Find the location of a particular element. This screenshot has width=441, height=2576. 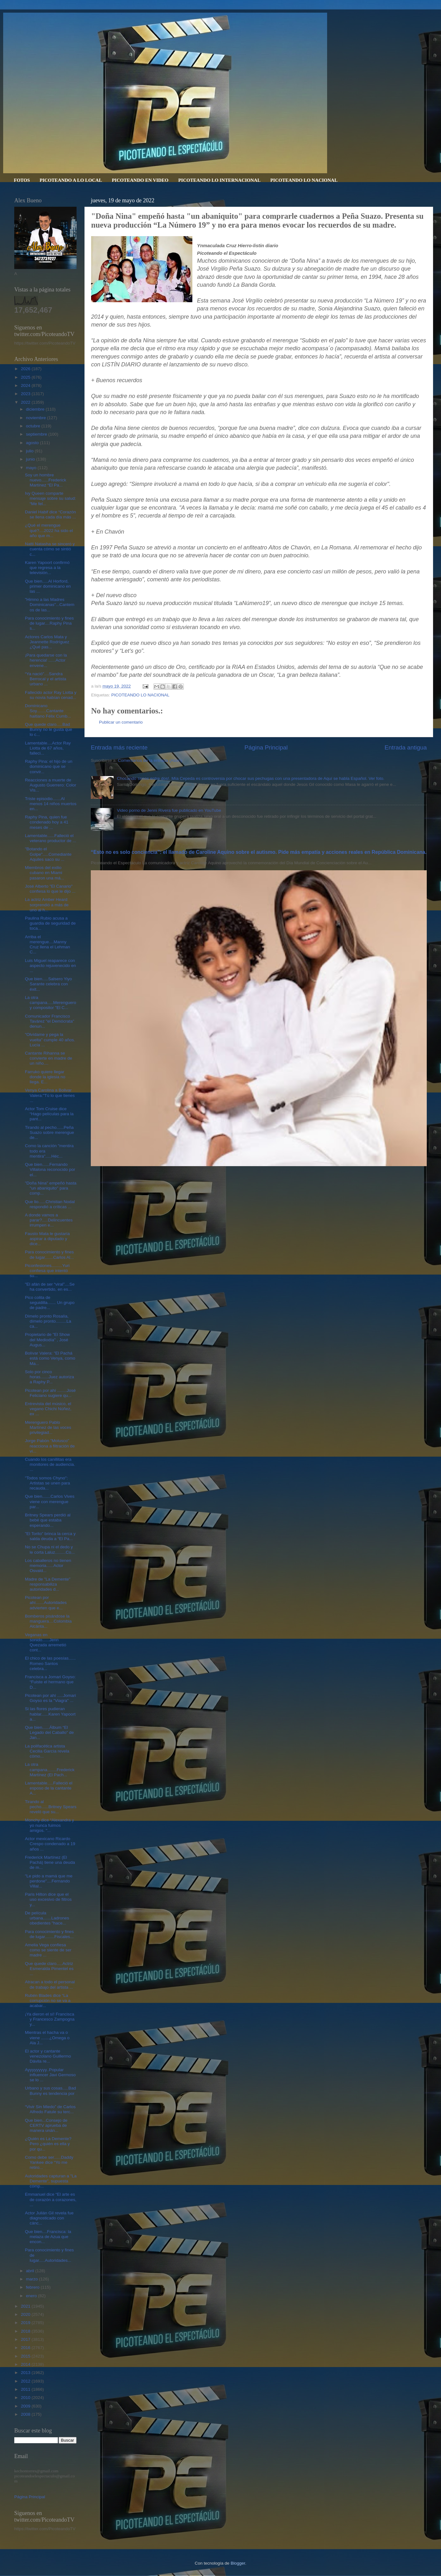

Atracan a todo el personal de trabajo del artista ... is located at coordinates (50, 1984).